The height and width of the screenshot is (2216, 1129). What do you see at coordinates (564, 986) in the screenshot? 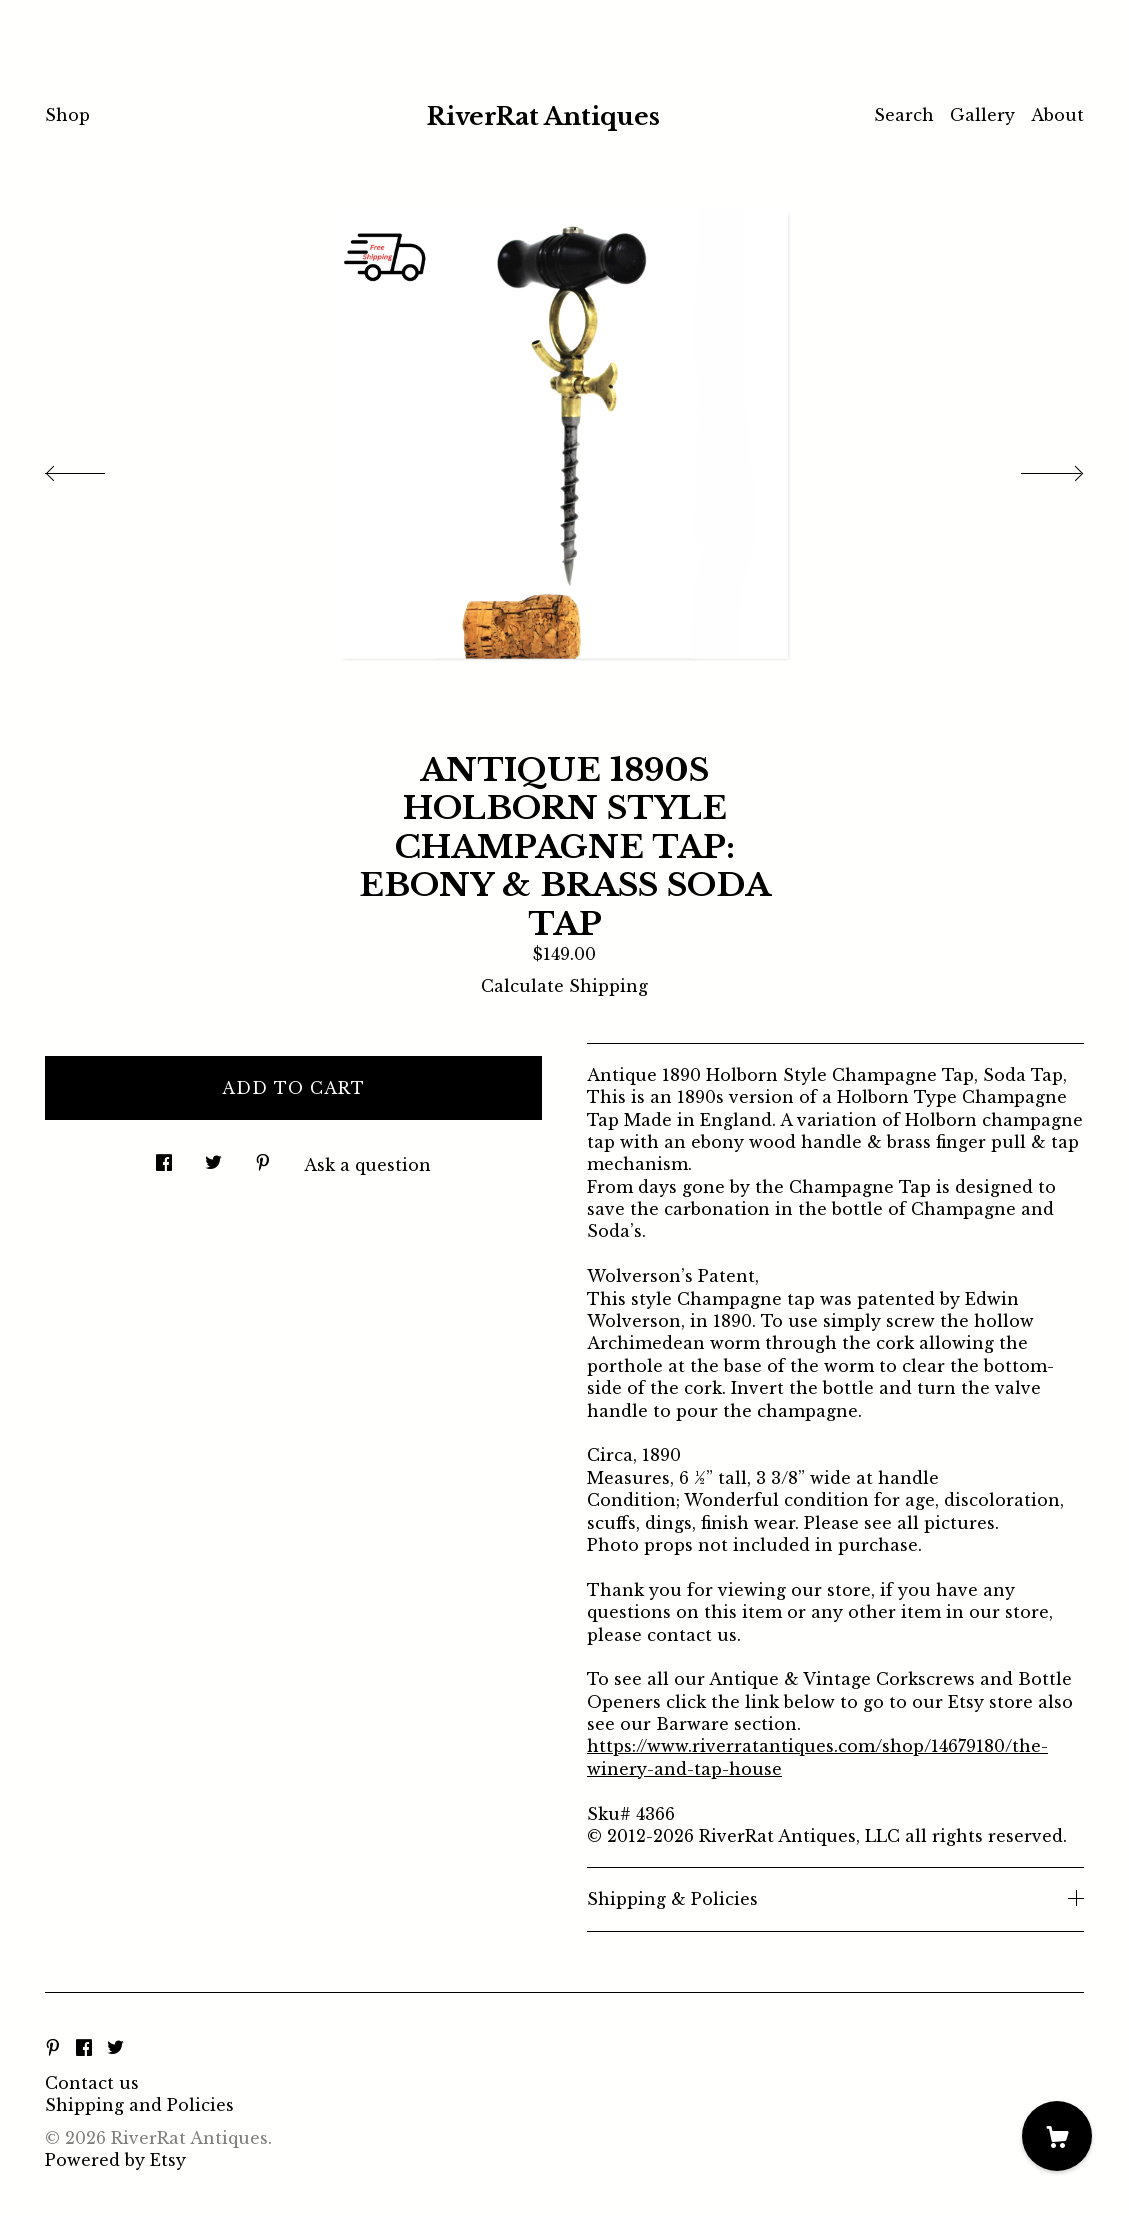
I see `Calculate Shipping` at bounding box center [564, 986].